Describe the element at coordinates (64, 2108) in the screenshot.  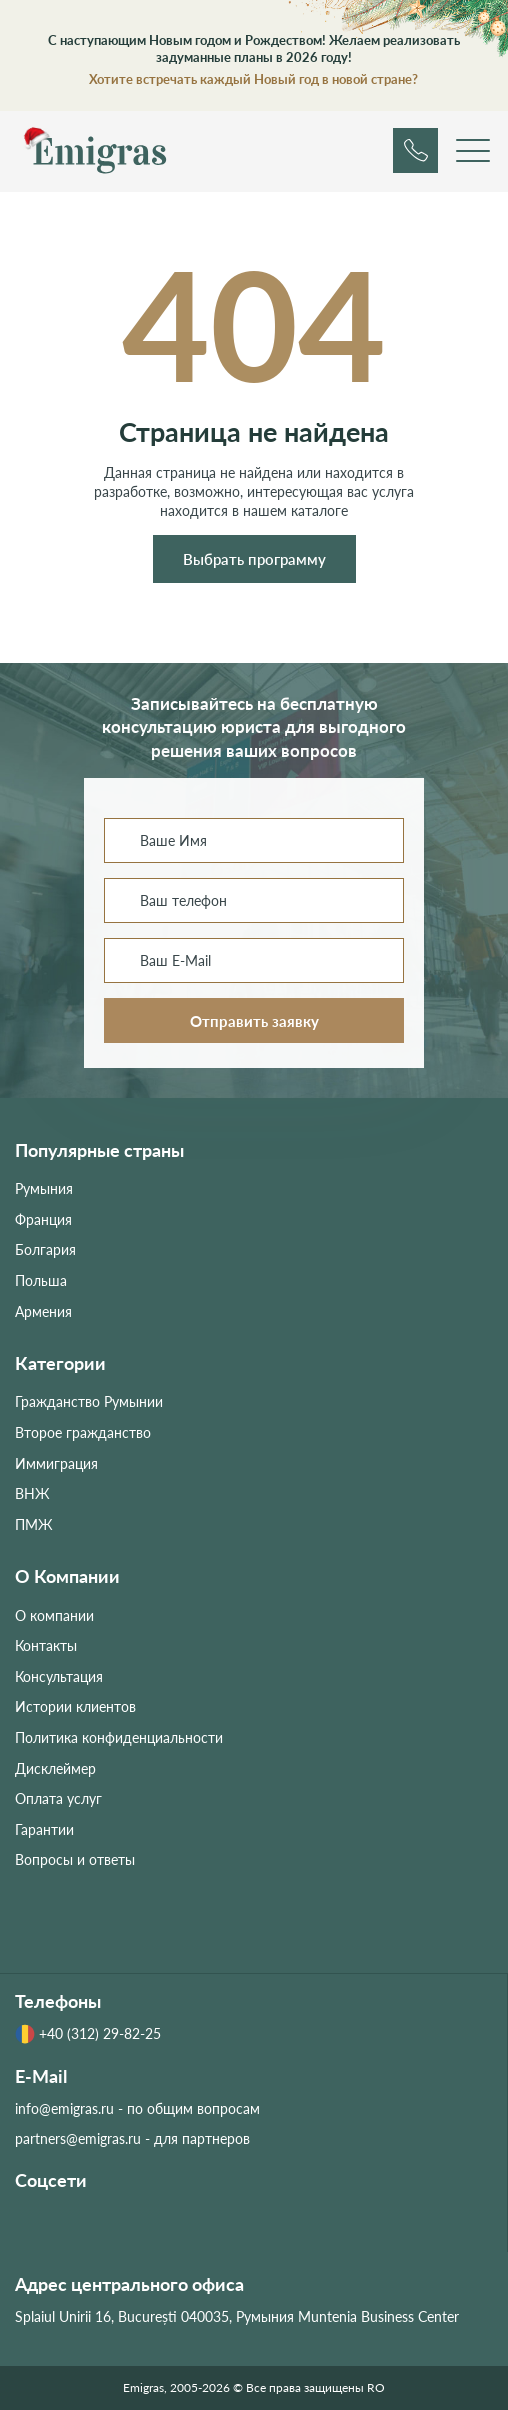
I see `info@emigras.ru` at that location.